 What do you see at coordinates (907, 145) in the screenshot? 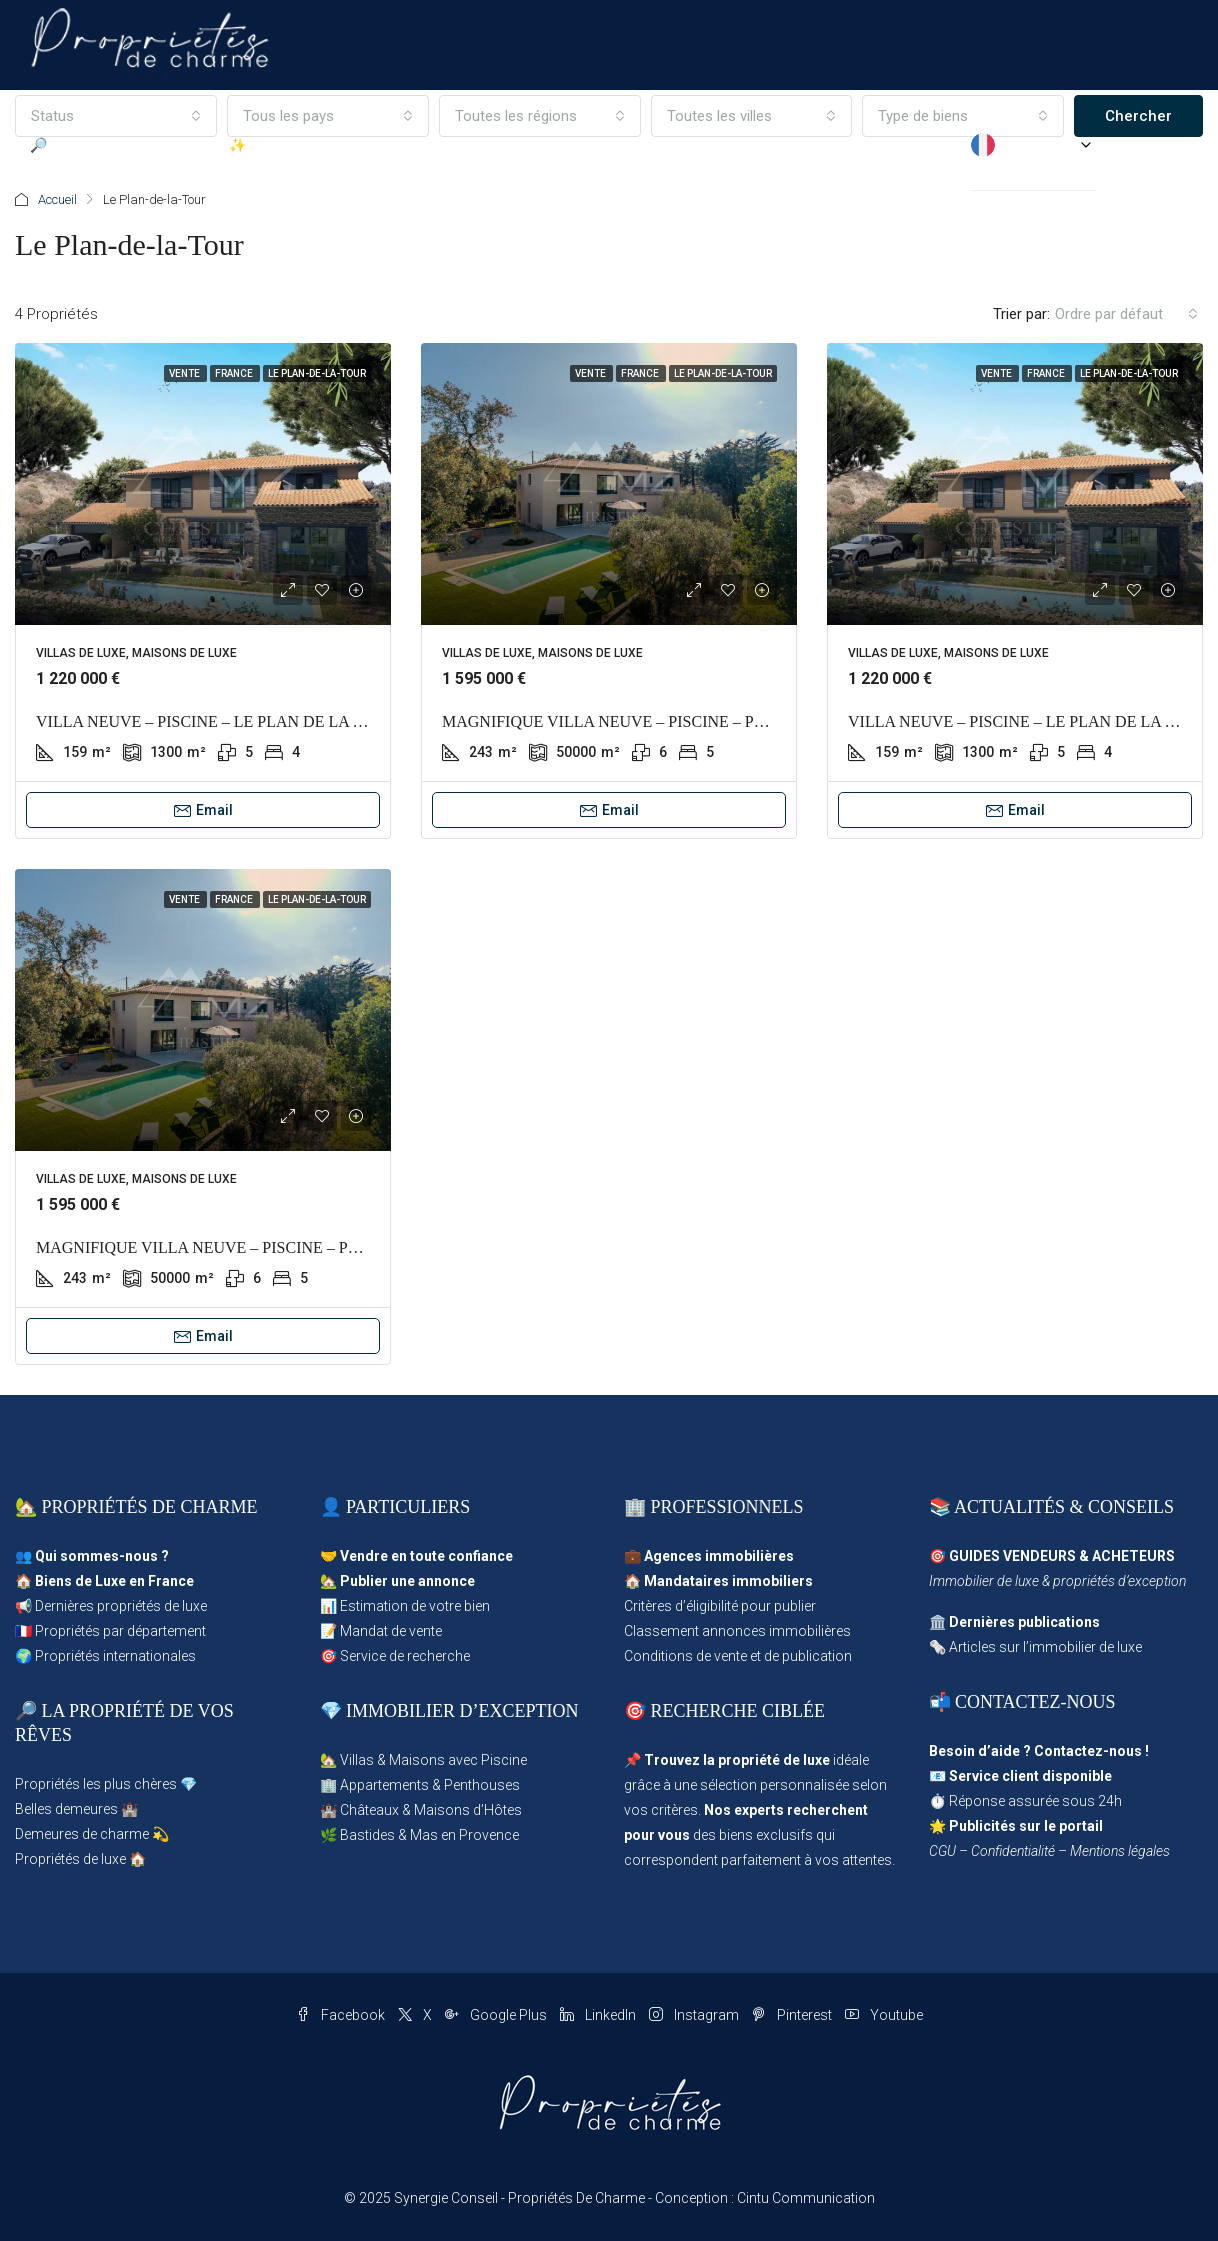
I see `✉ Service client` at bounding box center [907, 145].